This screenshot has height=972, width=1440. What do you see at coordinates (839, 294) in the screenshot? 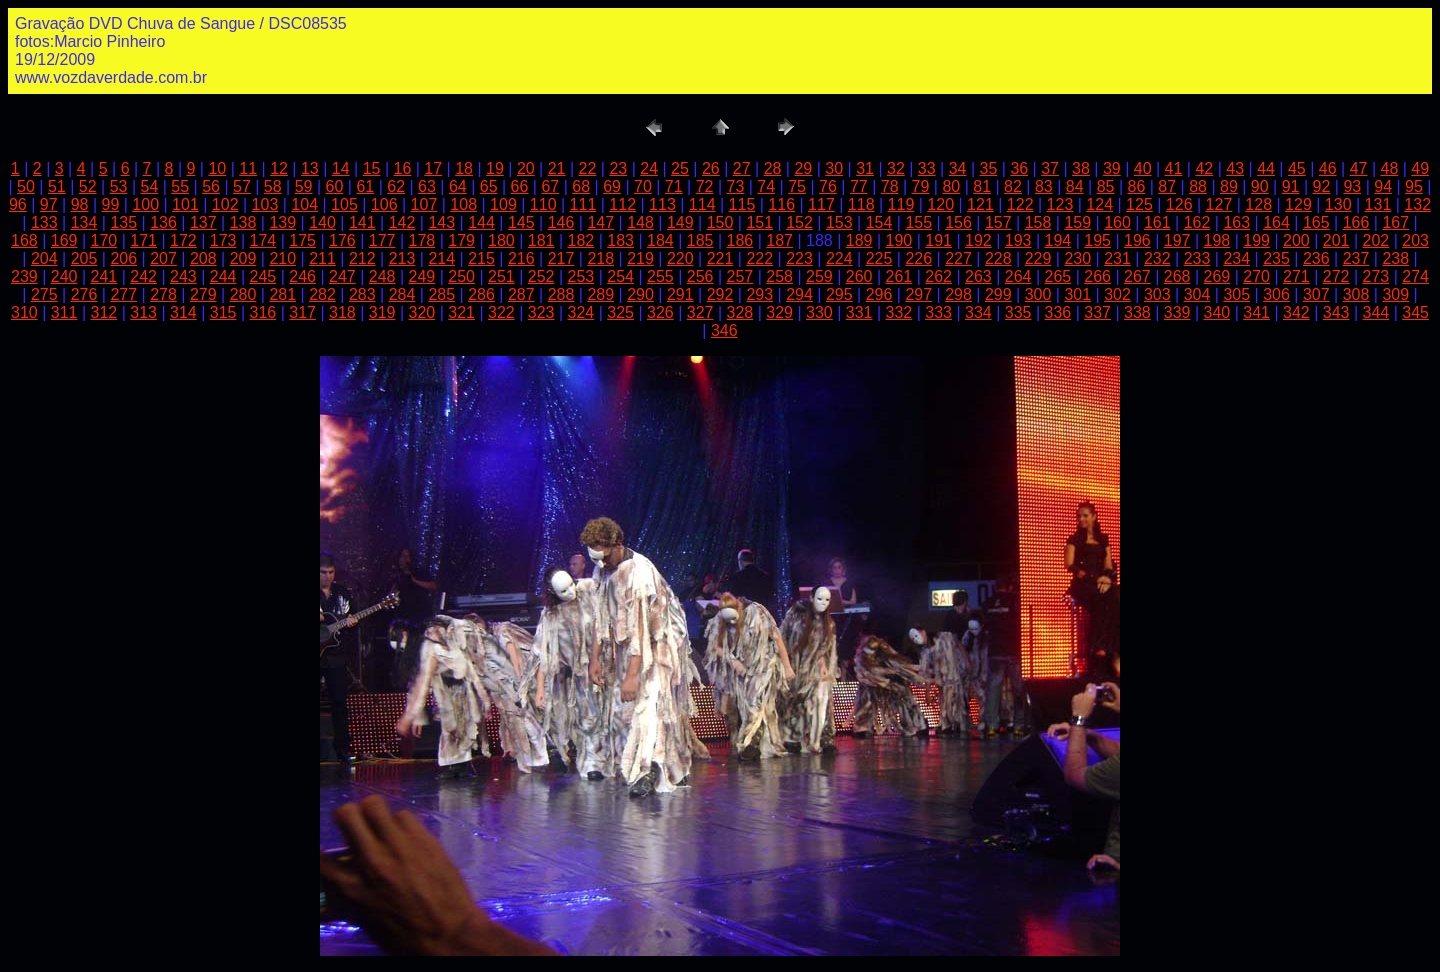
I see `295` at bounding box center [839, 294].